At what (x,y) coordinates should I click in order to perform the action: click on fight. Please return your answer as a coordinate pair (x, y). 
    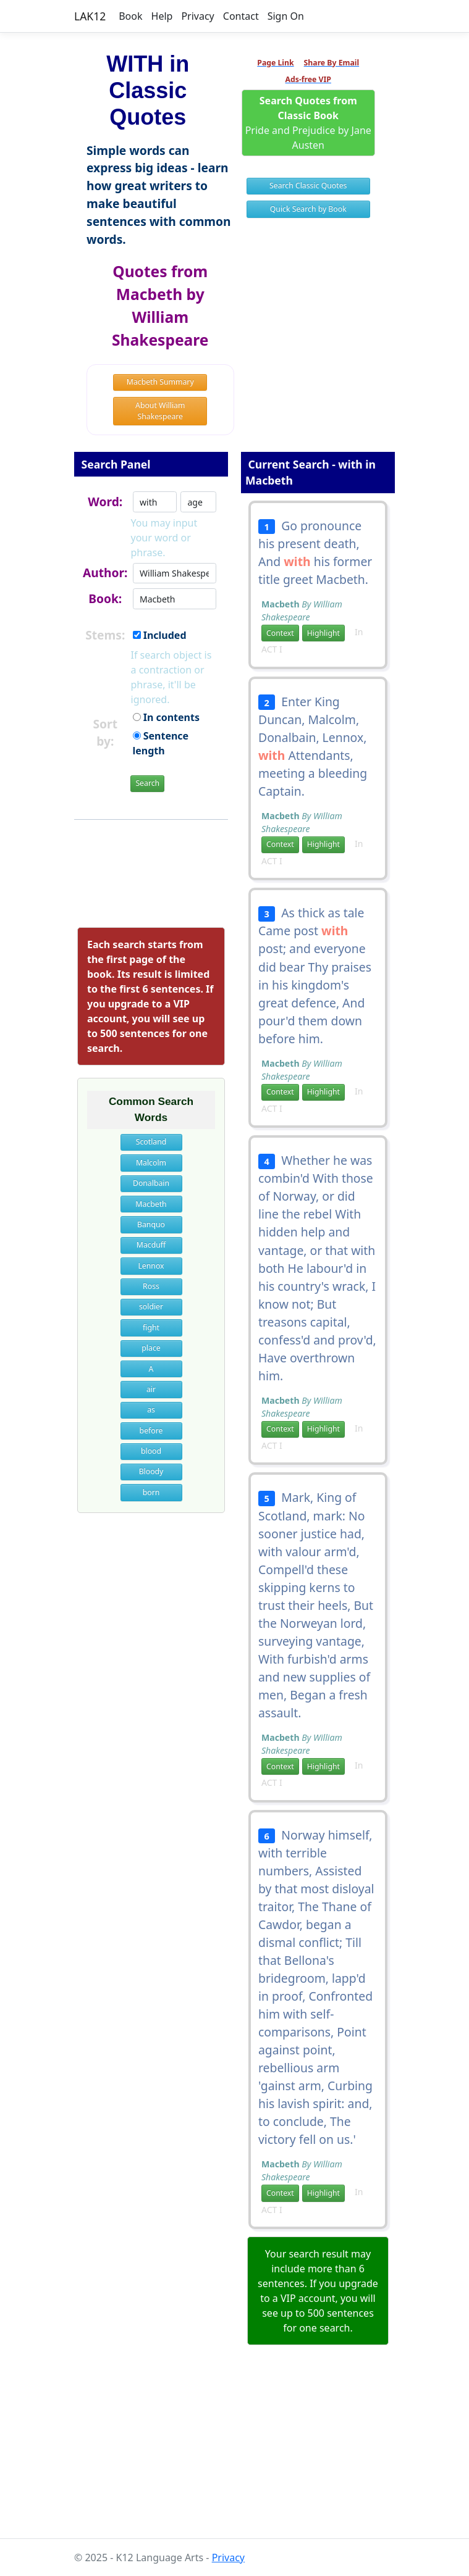
    Looking at the image, I should click on (151, 1327).